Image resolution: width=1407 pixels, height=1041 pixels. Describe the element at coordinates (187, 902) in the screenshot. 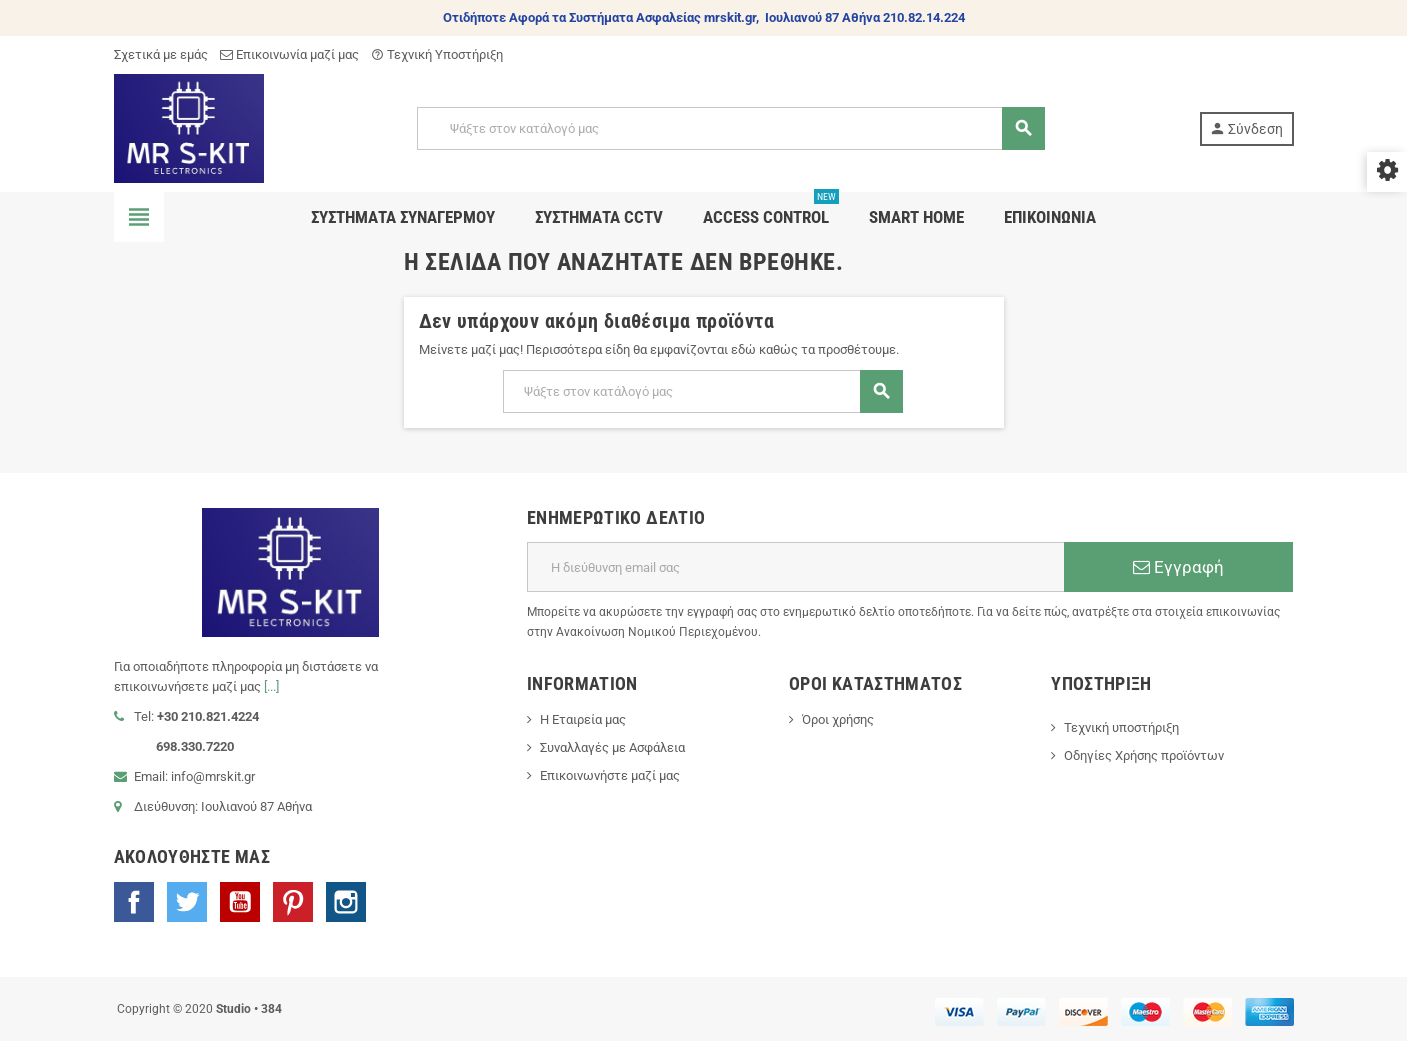

I see `Twitter` at that location.